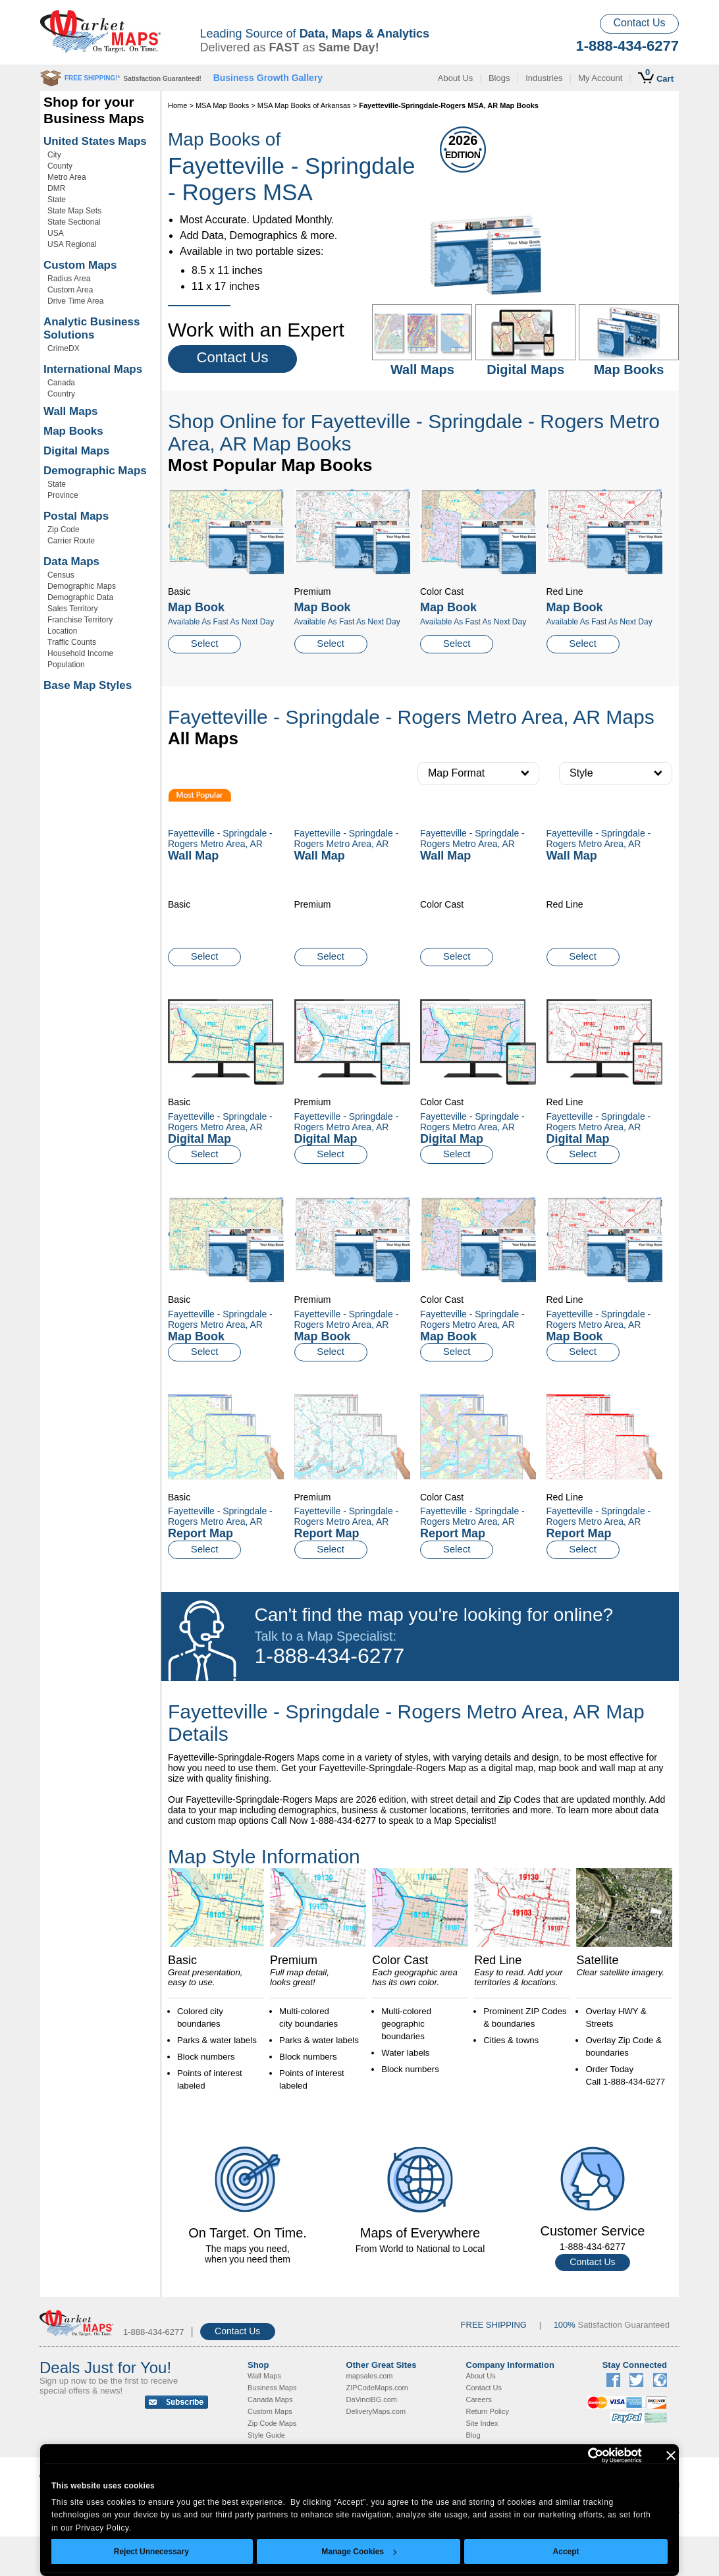 The image size is (719, 2576). I want to click on Accept, so click(566, 2551).